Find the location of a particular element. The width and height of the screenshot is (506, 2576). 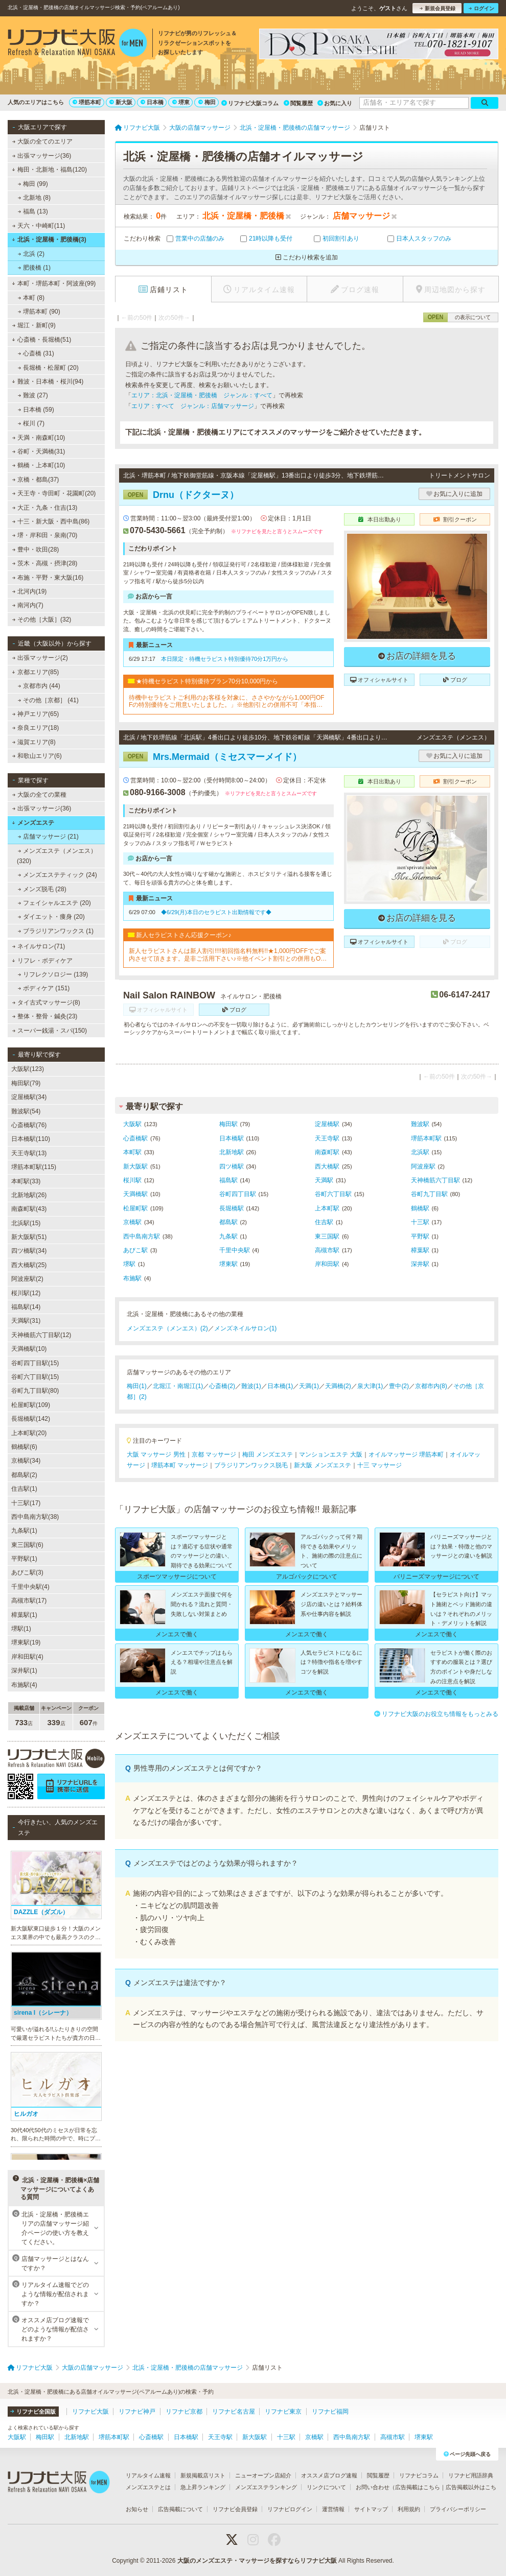

難波(1) is located at coordinates (251, 1386).